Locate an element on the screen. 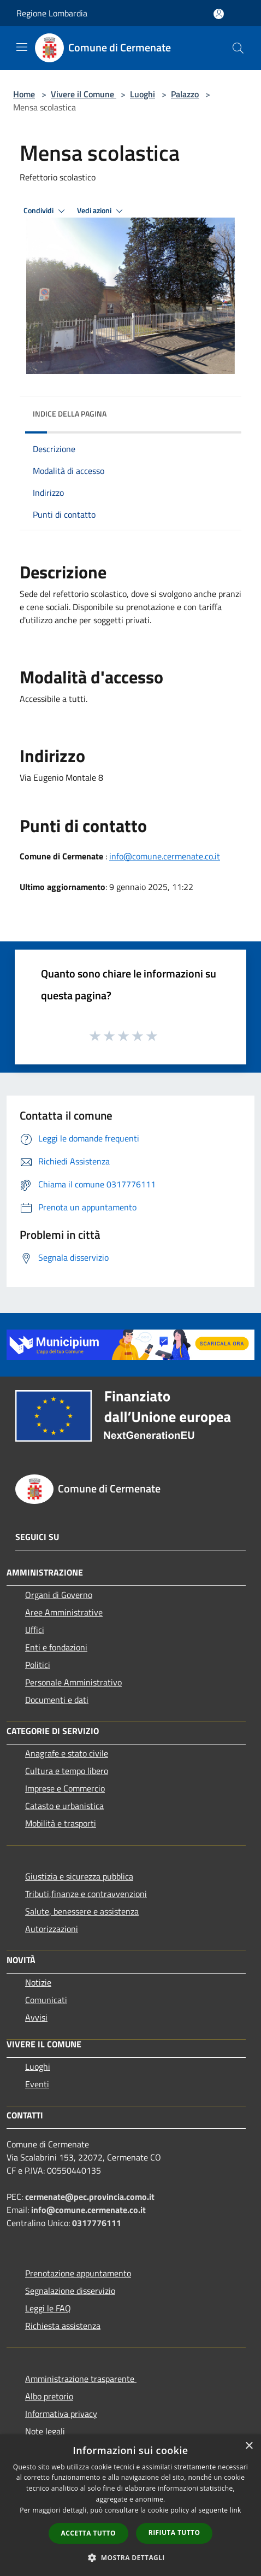 The width and height of the screenshot is (261, 2576). [button] is located at coordinates (130, 2557).